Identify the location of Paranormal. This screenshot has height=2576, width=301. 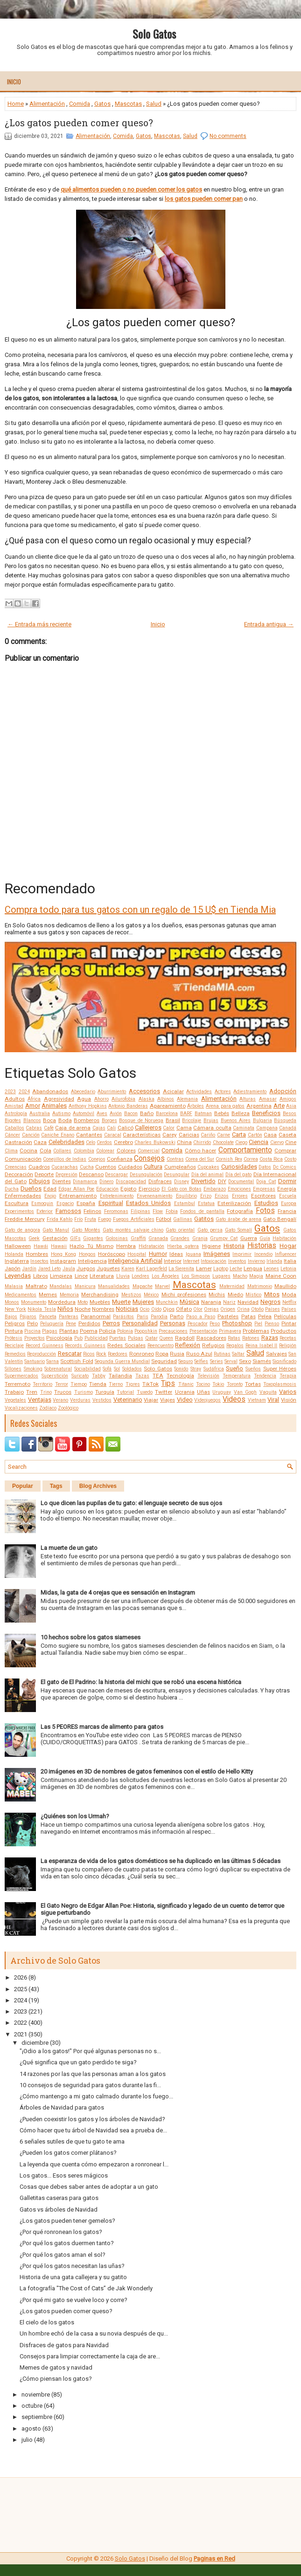
(96, 1316).